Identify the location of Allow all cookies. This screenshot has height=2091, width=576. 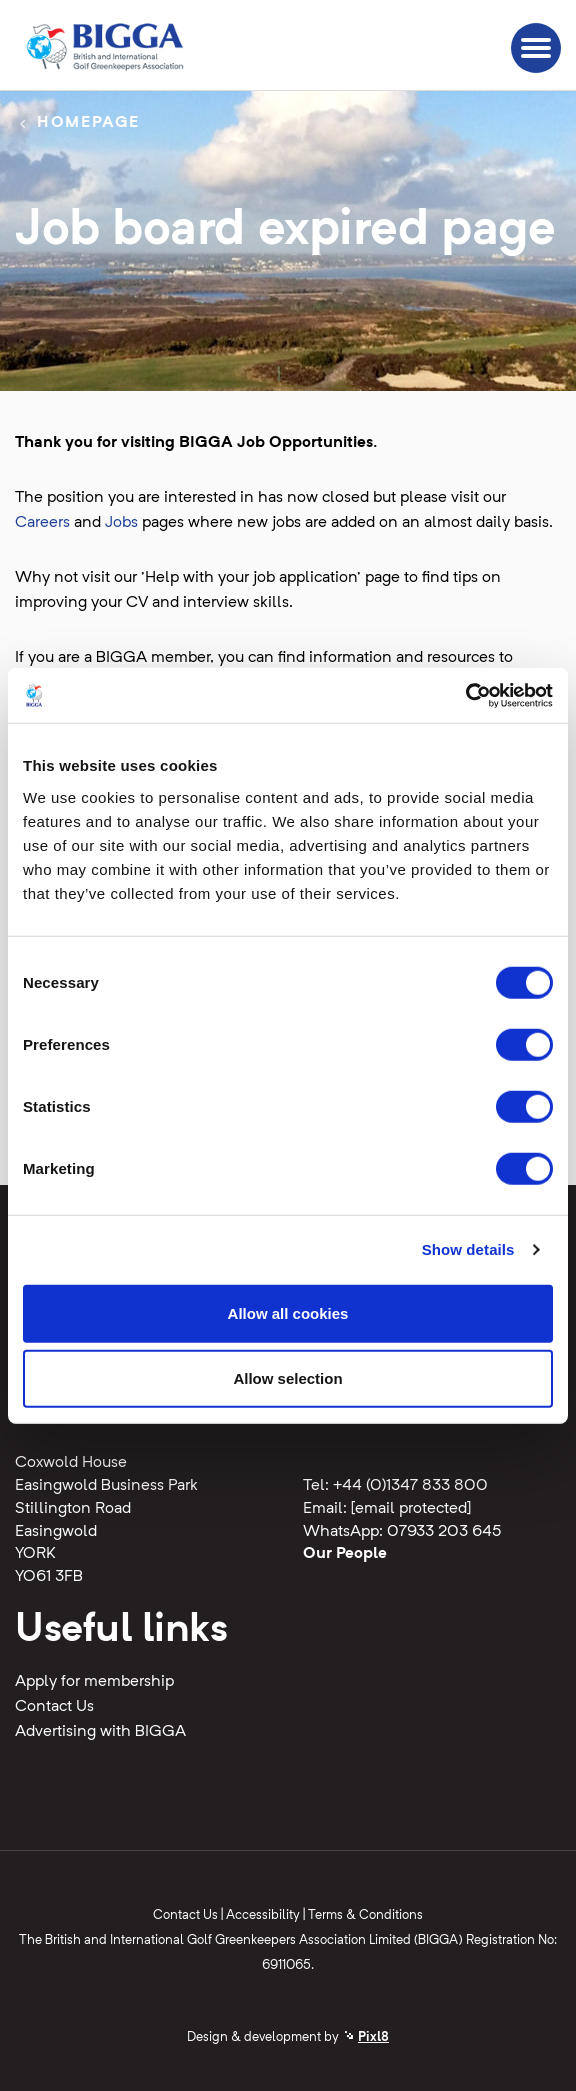
(288, 1312).